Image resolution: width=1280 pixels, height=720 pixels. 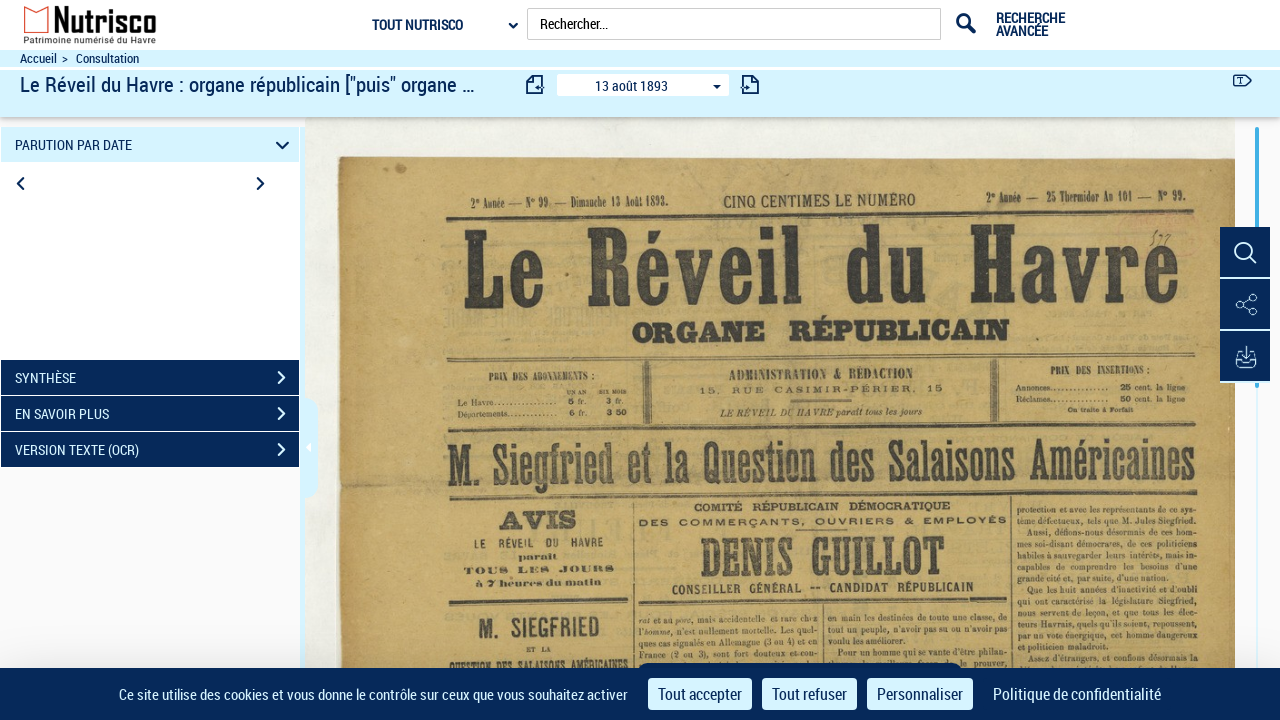 What do you see at coordinates (536, 84) in the screenshot?
I see `[consulter fascicule précédent]` at bounding box center [536, 84].